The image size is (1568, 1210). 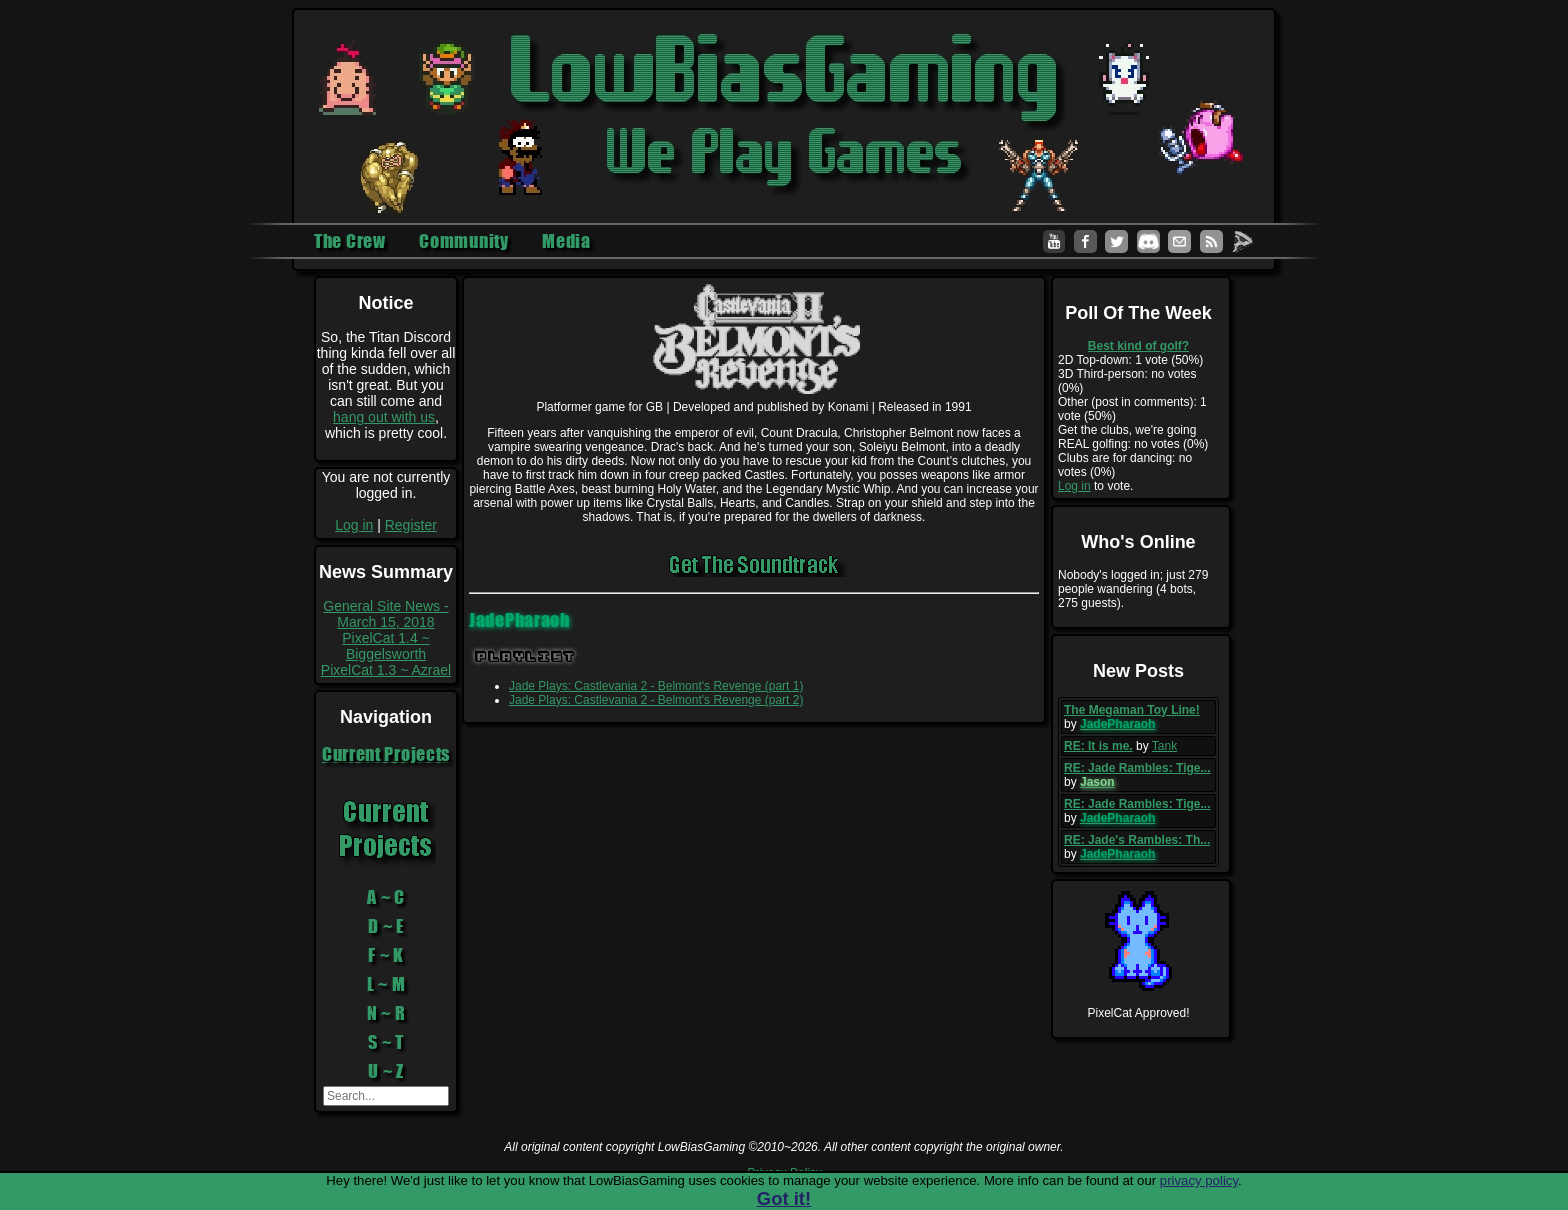 What do you see at coordinates (1199, 1180) in the screenshot?
I see `privacy policy` at bounding box center [1199, 1180].